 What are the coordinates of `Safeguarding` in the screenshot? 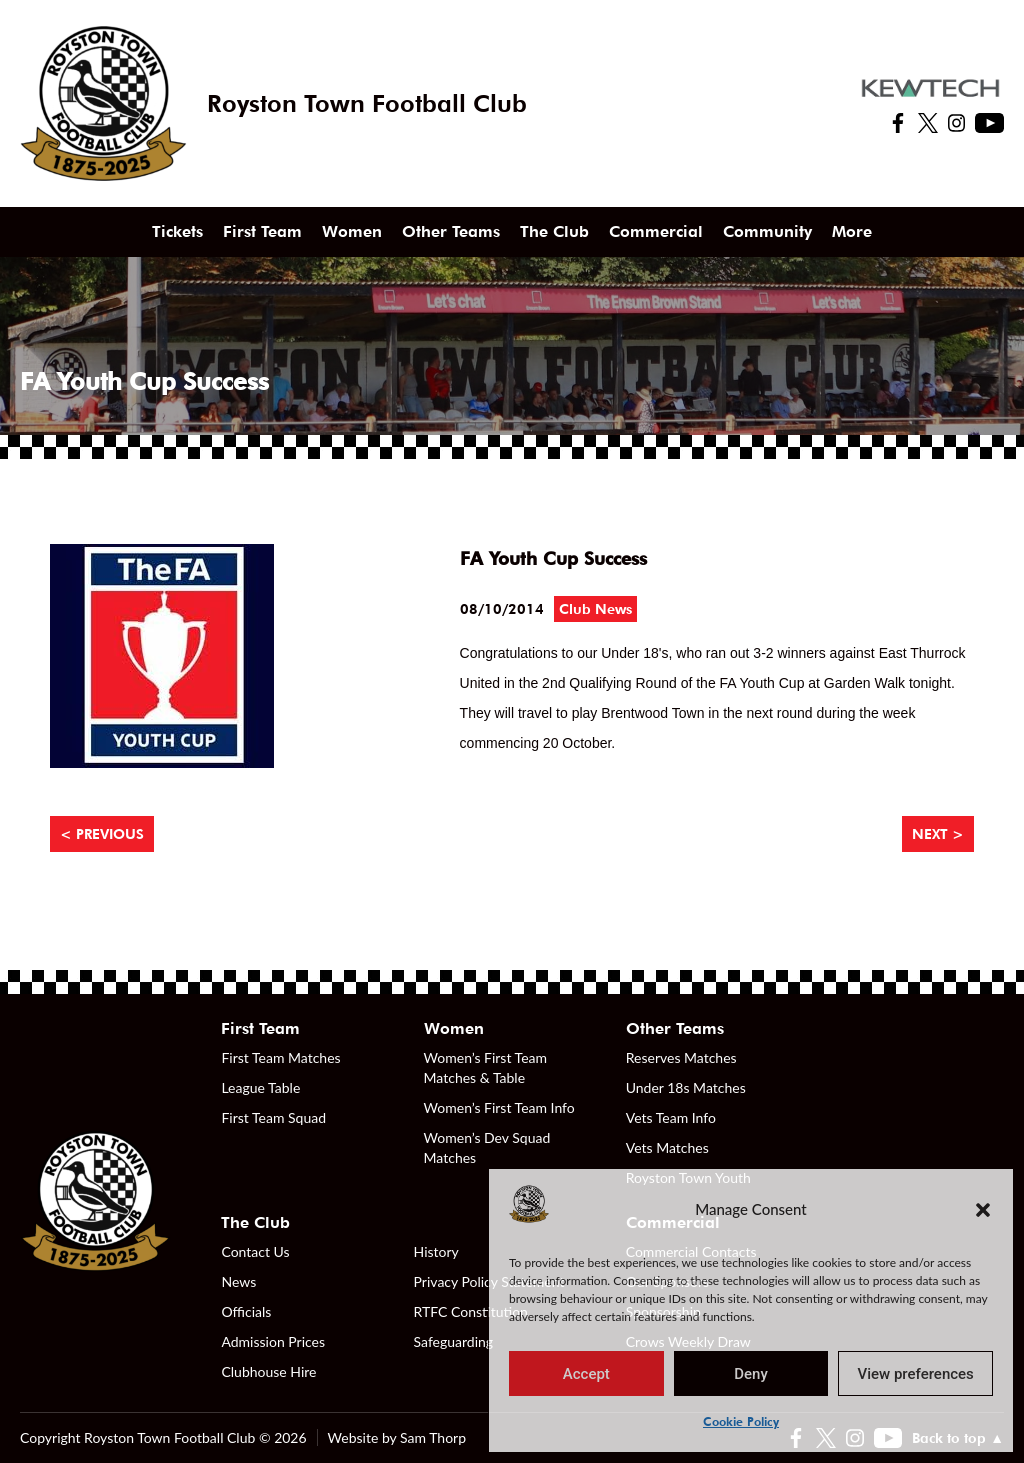 It's located at (454, 1341).